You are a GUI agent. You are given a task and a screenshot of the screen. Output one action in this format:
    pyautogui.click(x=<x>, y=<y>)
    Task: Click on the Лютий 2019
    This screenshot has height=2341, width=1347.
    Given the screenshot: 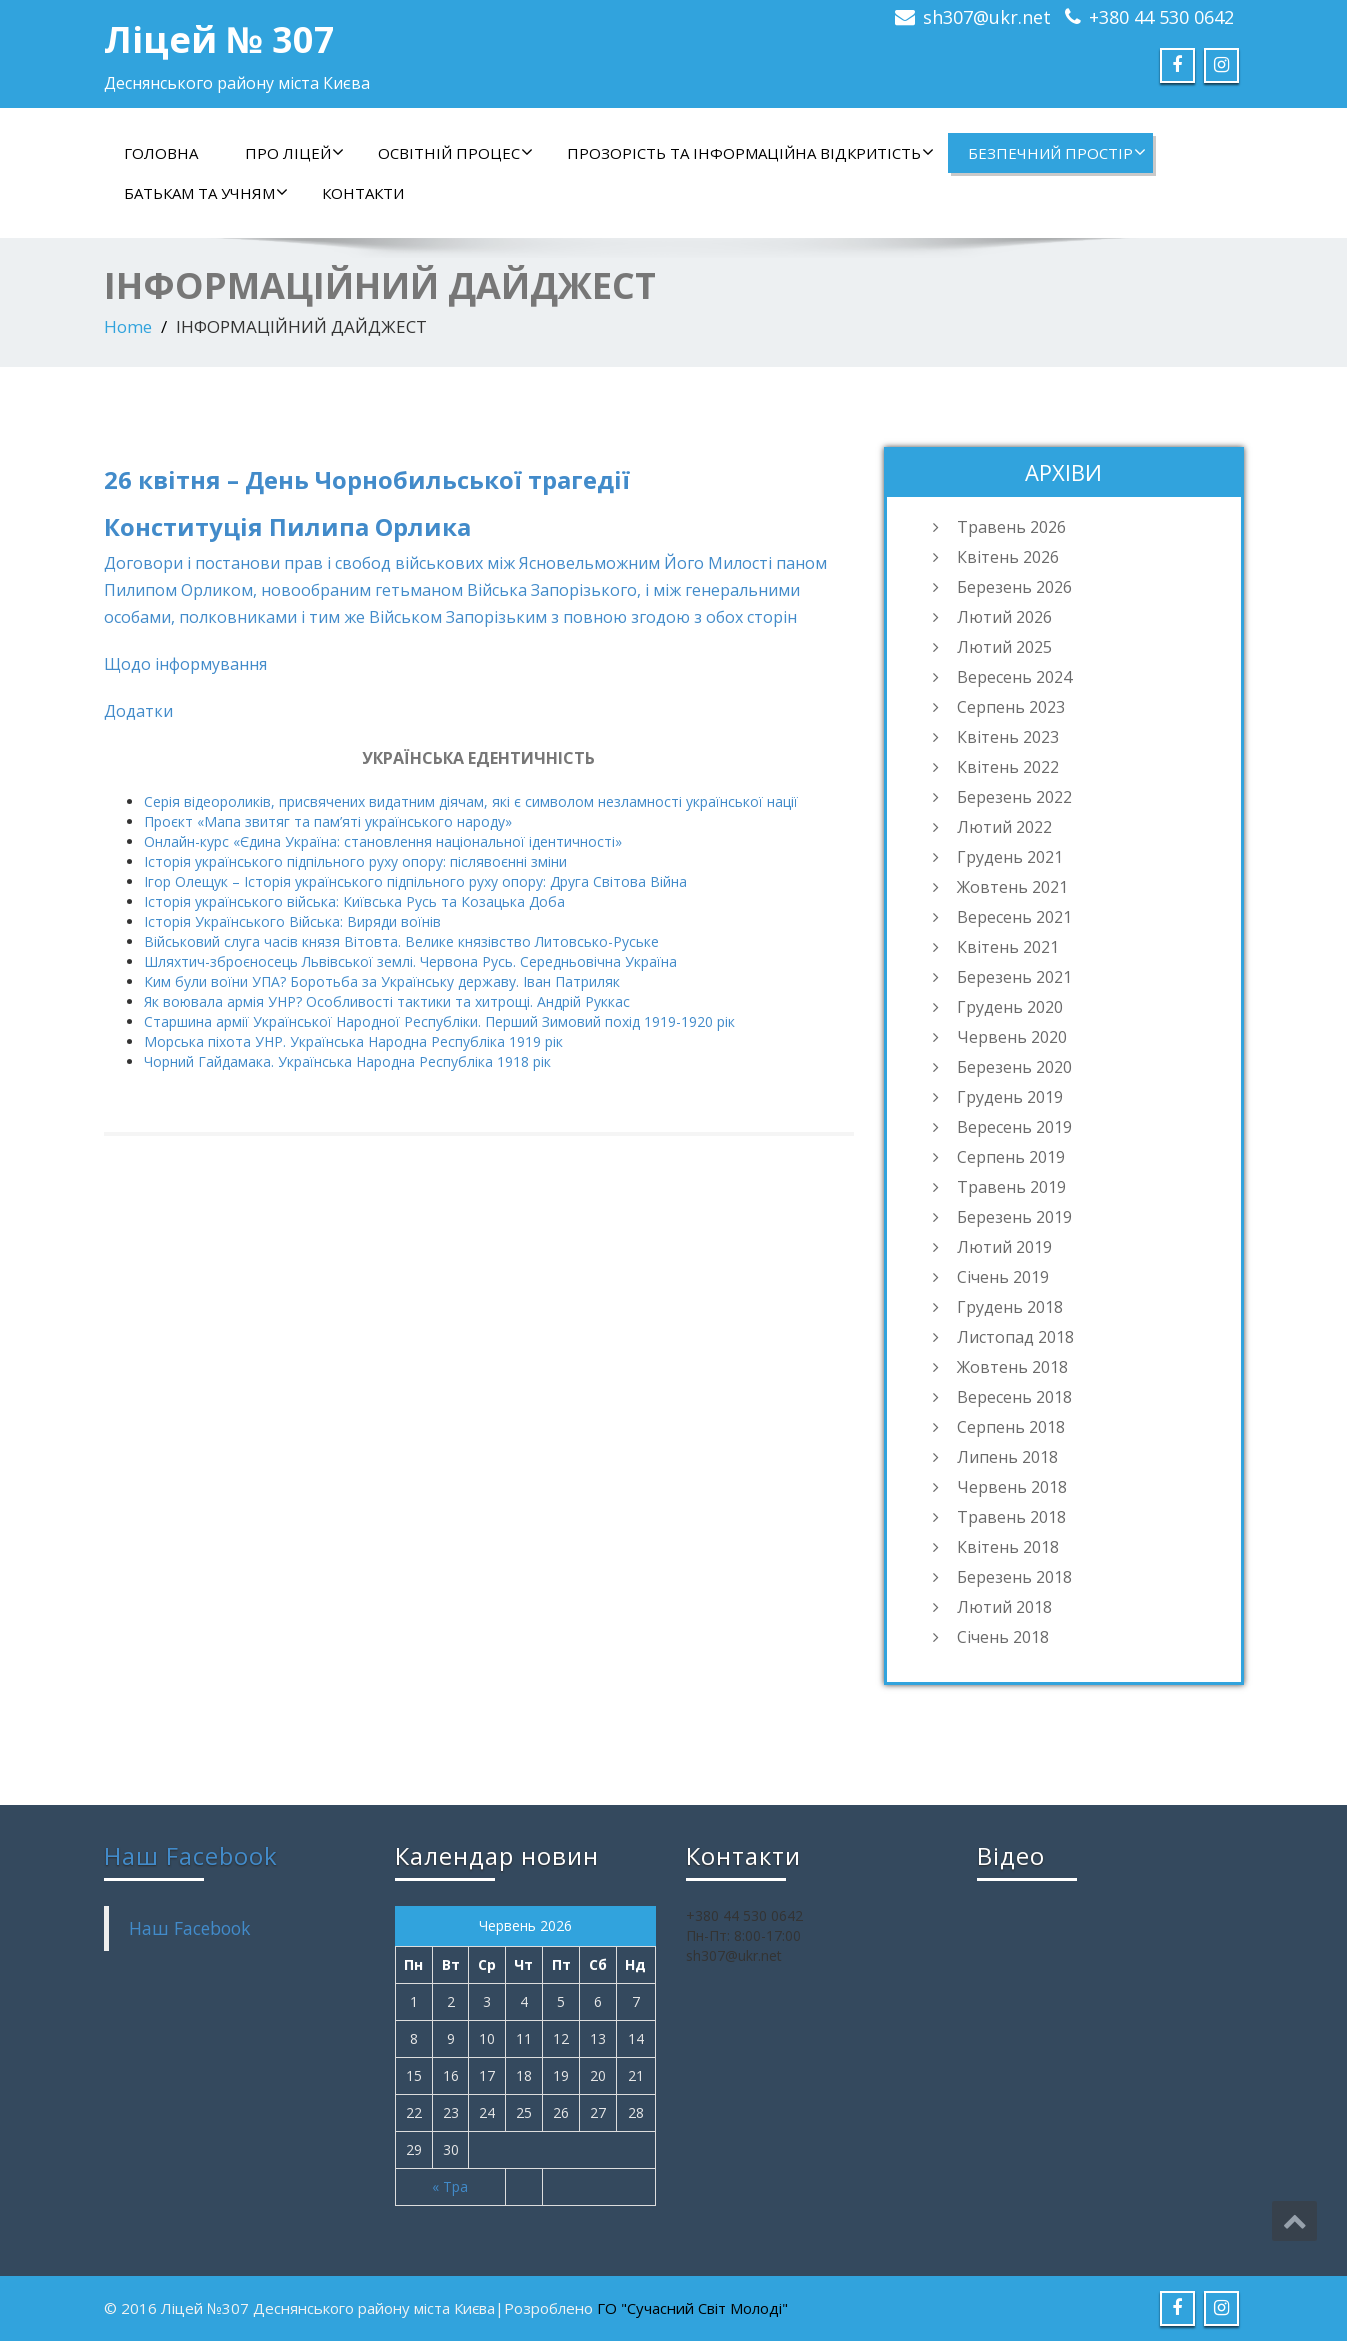 What is the action you would take?
    pyautogui.click(x=1004, y=1247)
    